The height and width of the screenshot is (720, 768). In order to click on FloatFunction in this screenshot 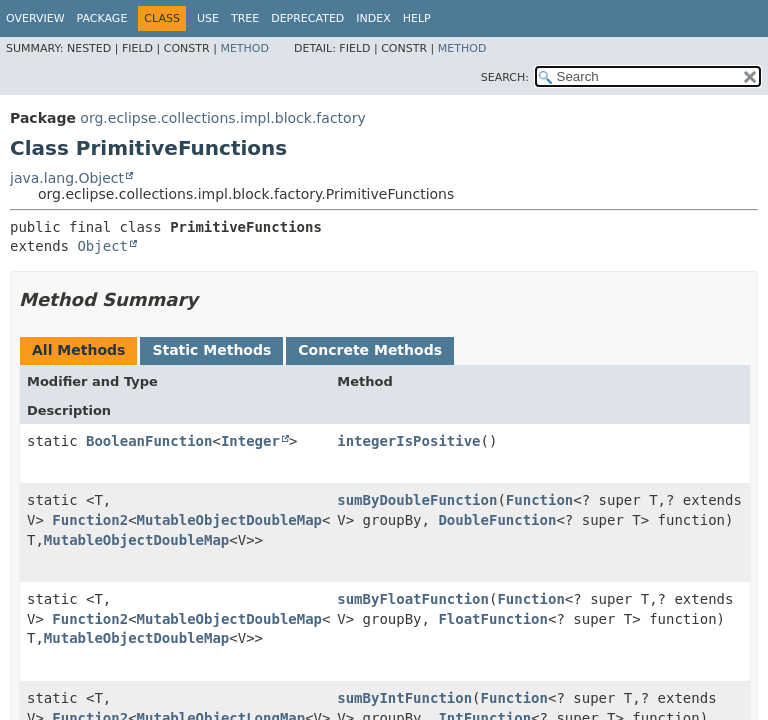, I will do `click(493, 619)`.